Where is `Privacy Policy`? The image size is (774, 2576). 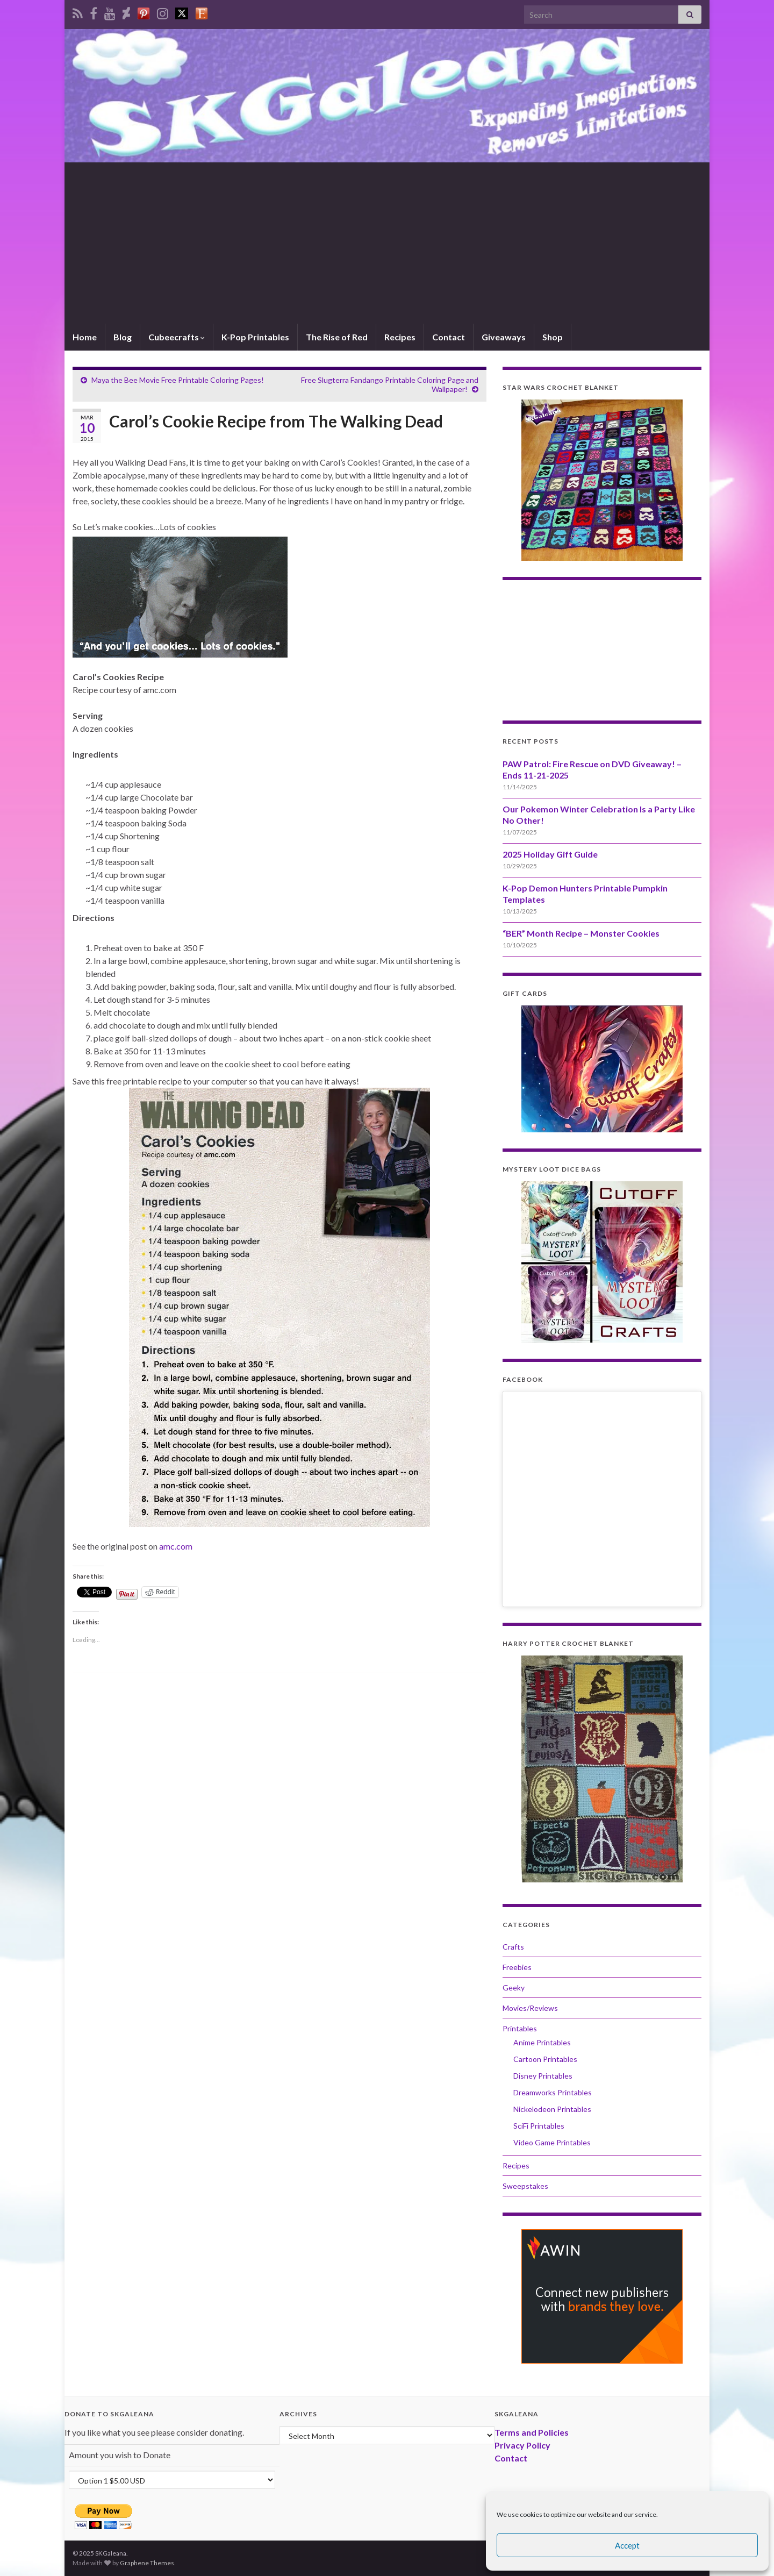 Privacy Policy is located at coordinates (522, 2445).